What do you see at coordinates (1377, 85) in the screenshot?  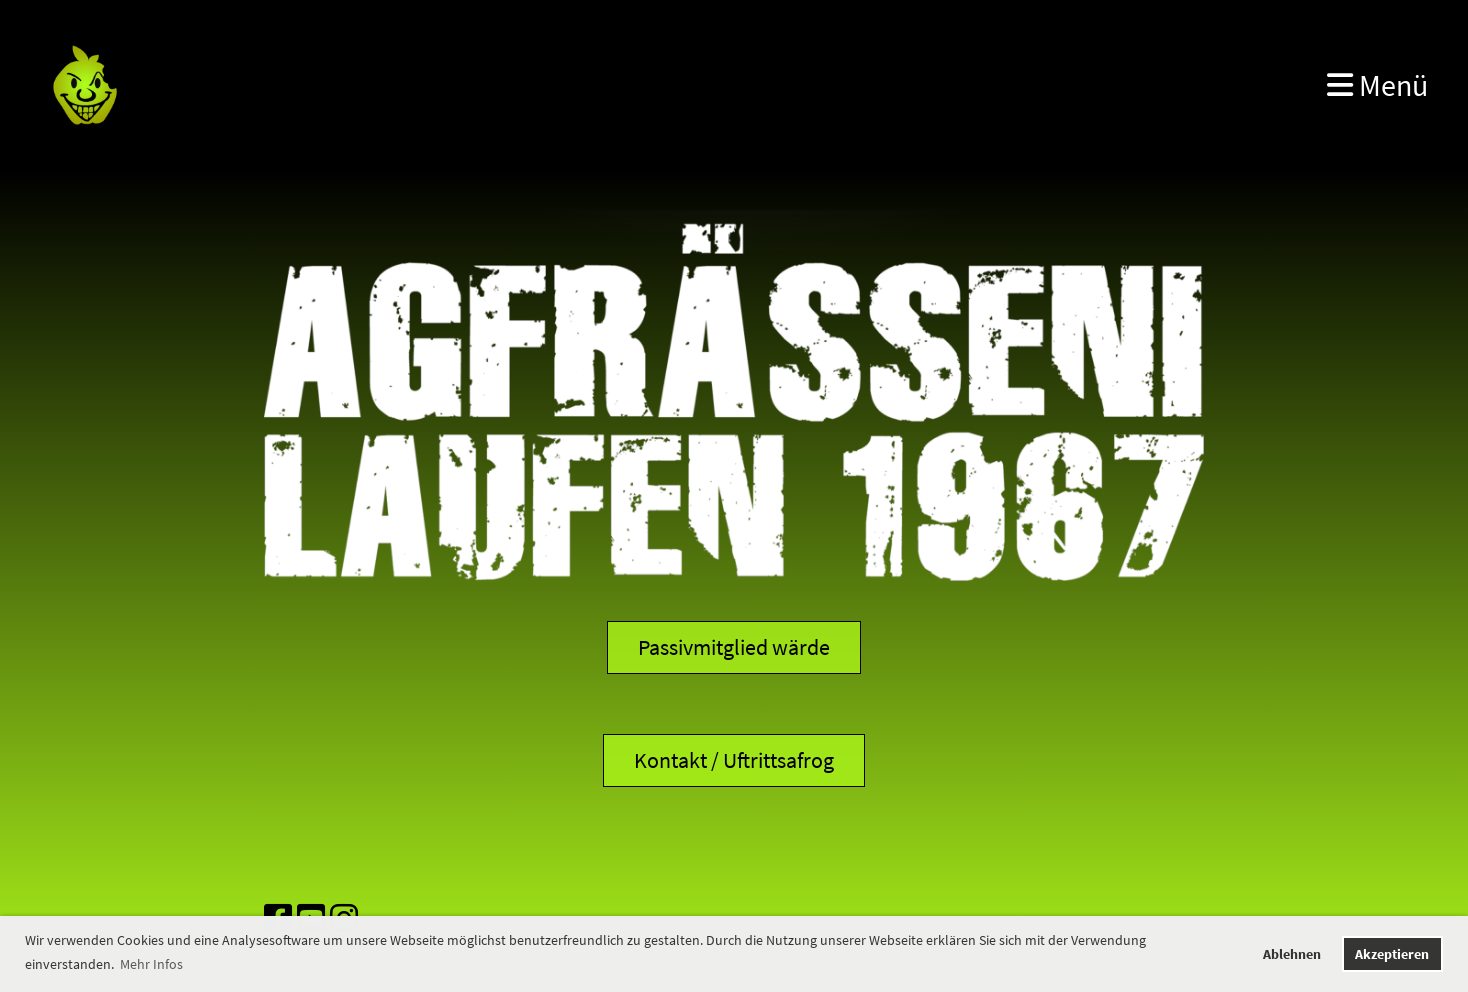 I see `Menü` at bounding box center [1377, 85].